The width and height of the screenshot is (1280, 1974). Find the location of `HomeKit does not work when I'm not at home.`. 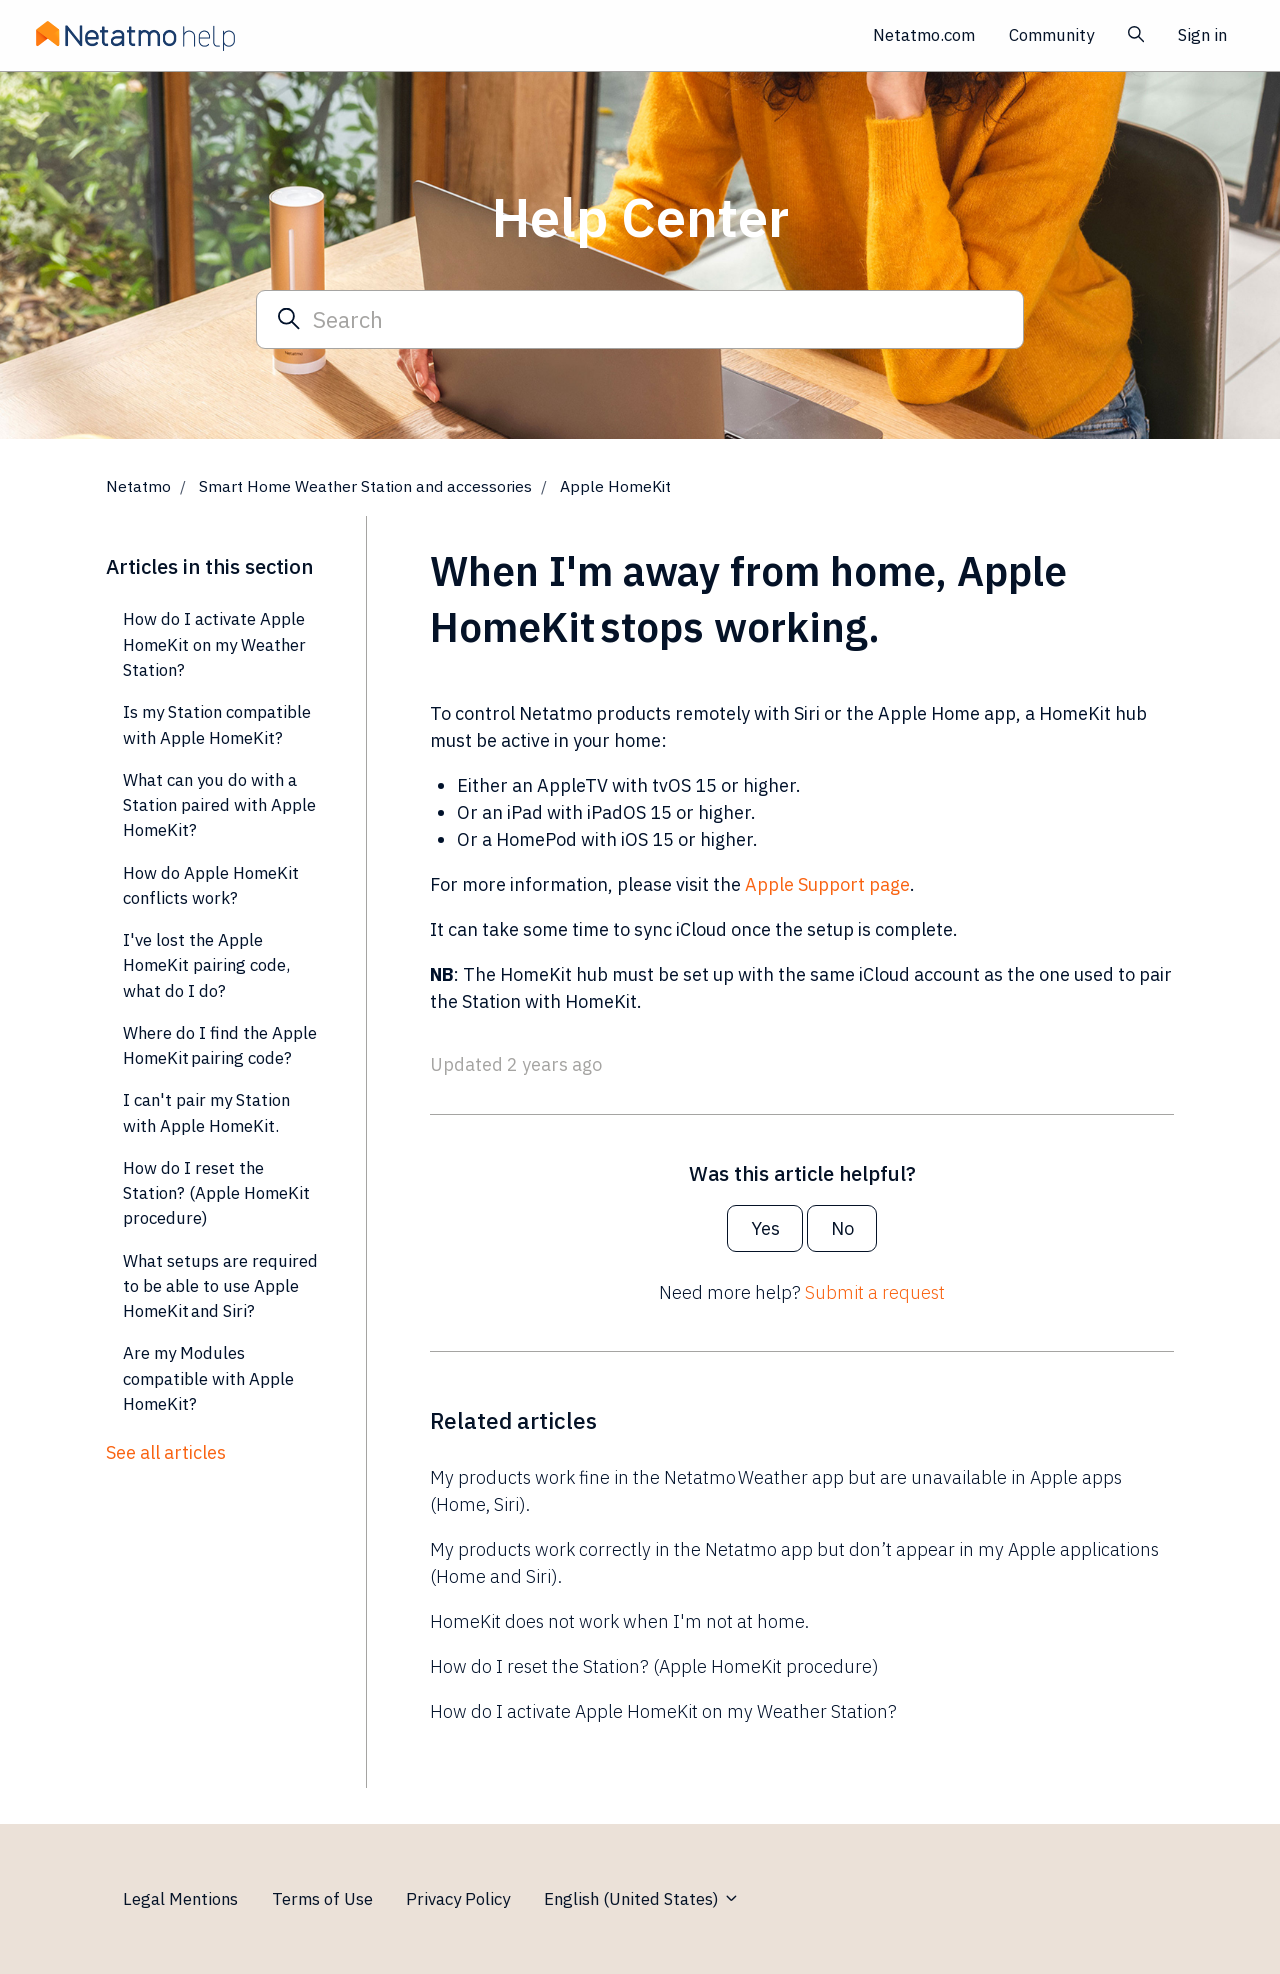

HomeKit does not work when I'm not at home. is located at coordinates (619, 1621).